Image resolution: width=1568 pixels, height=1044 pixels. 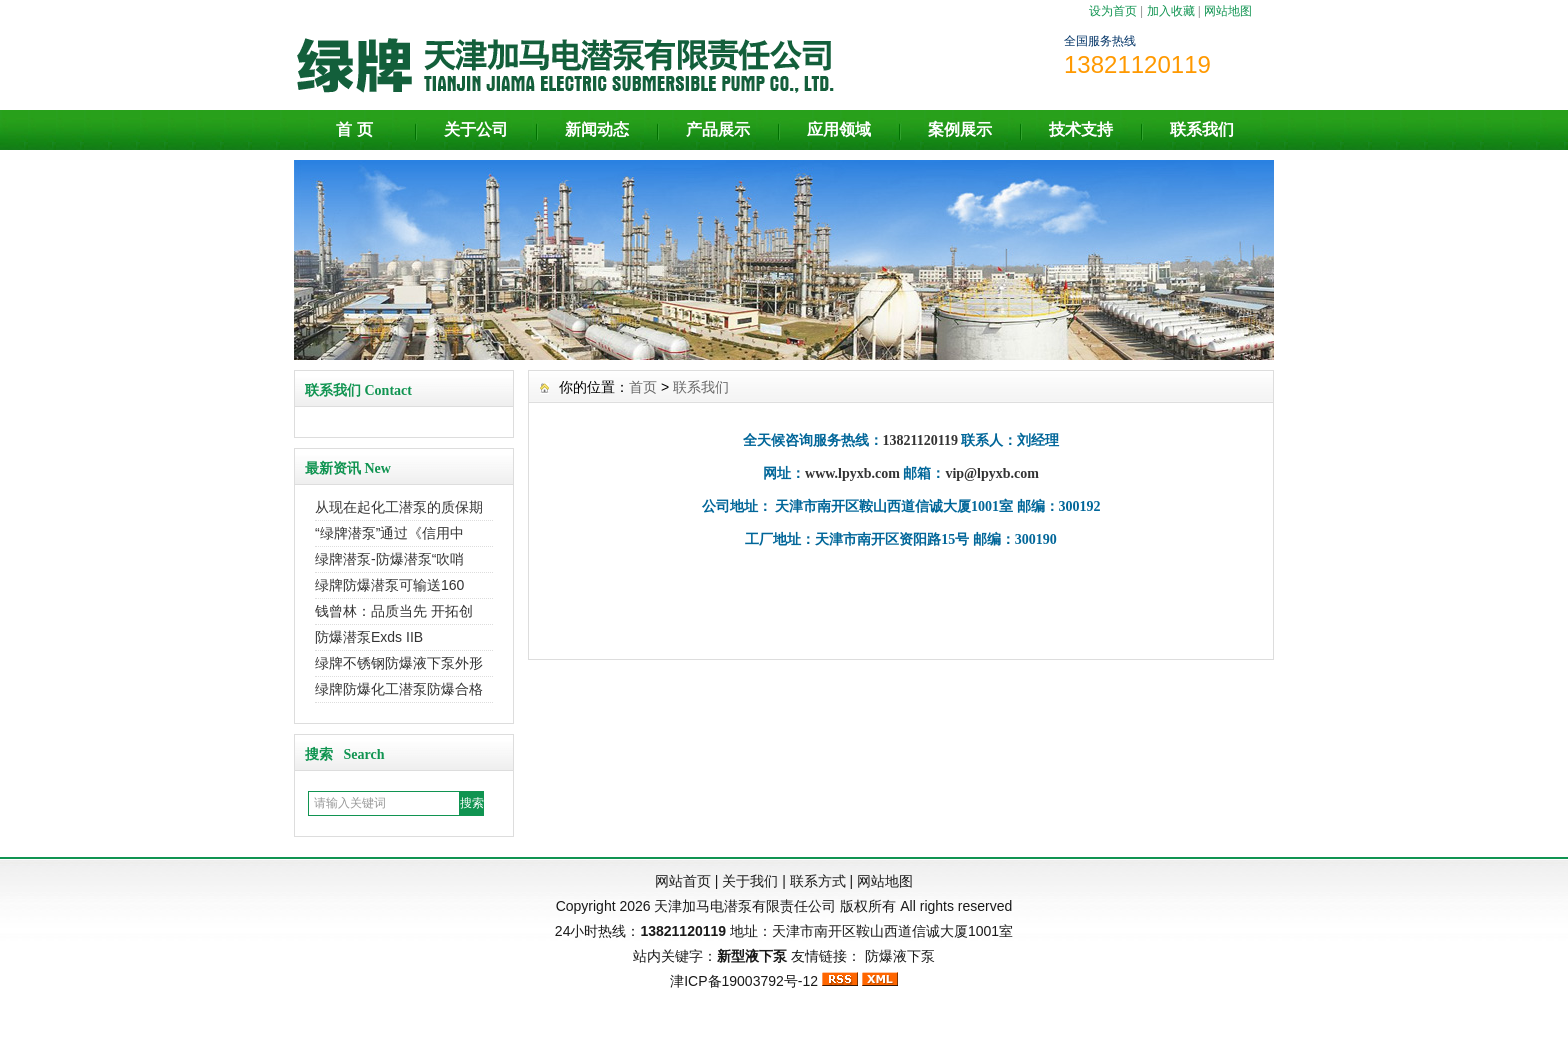 What do you see at coordinates (399, 689) in the screenshot?
I see `绿牌防爆化工潜泵防爆合格` at bounding box center [399, 689].